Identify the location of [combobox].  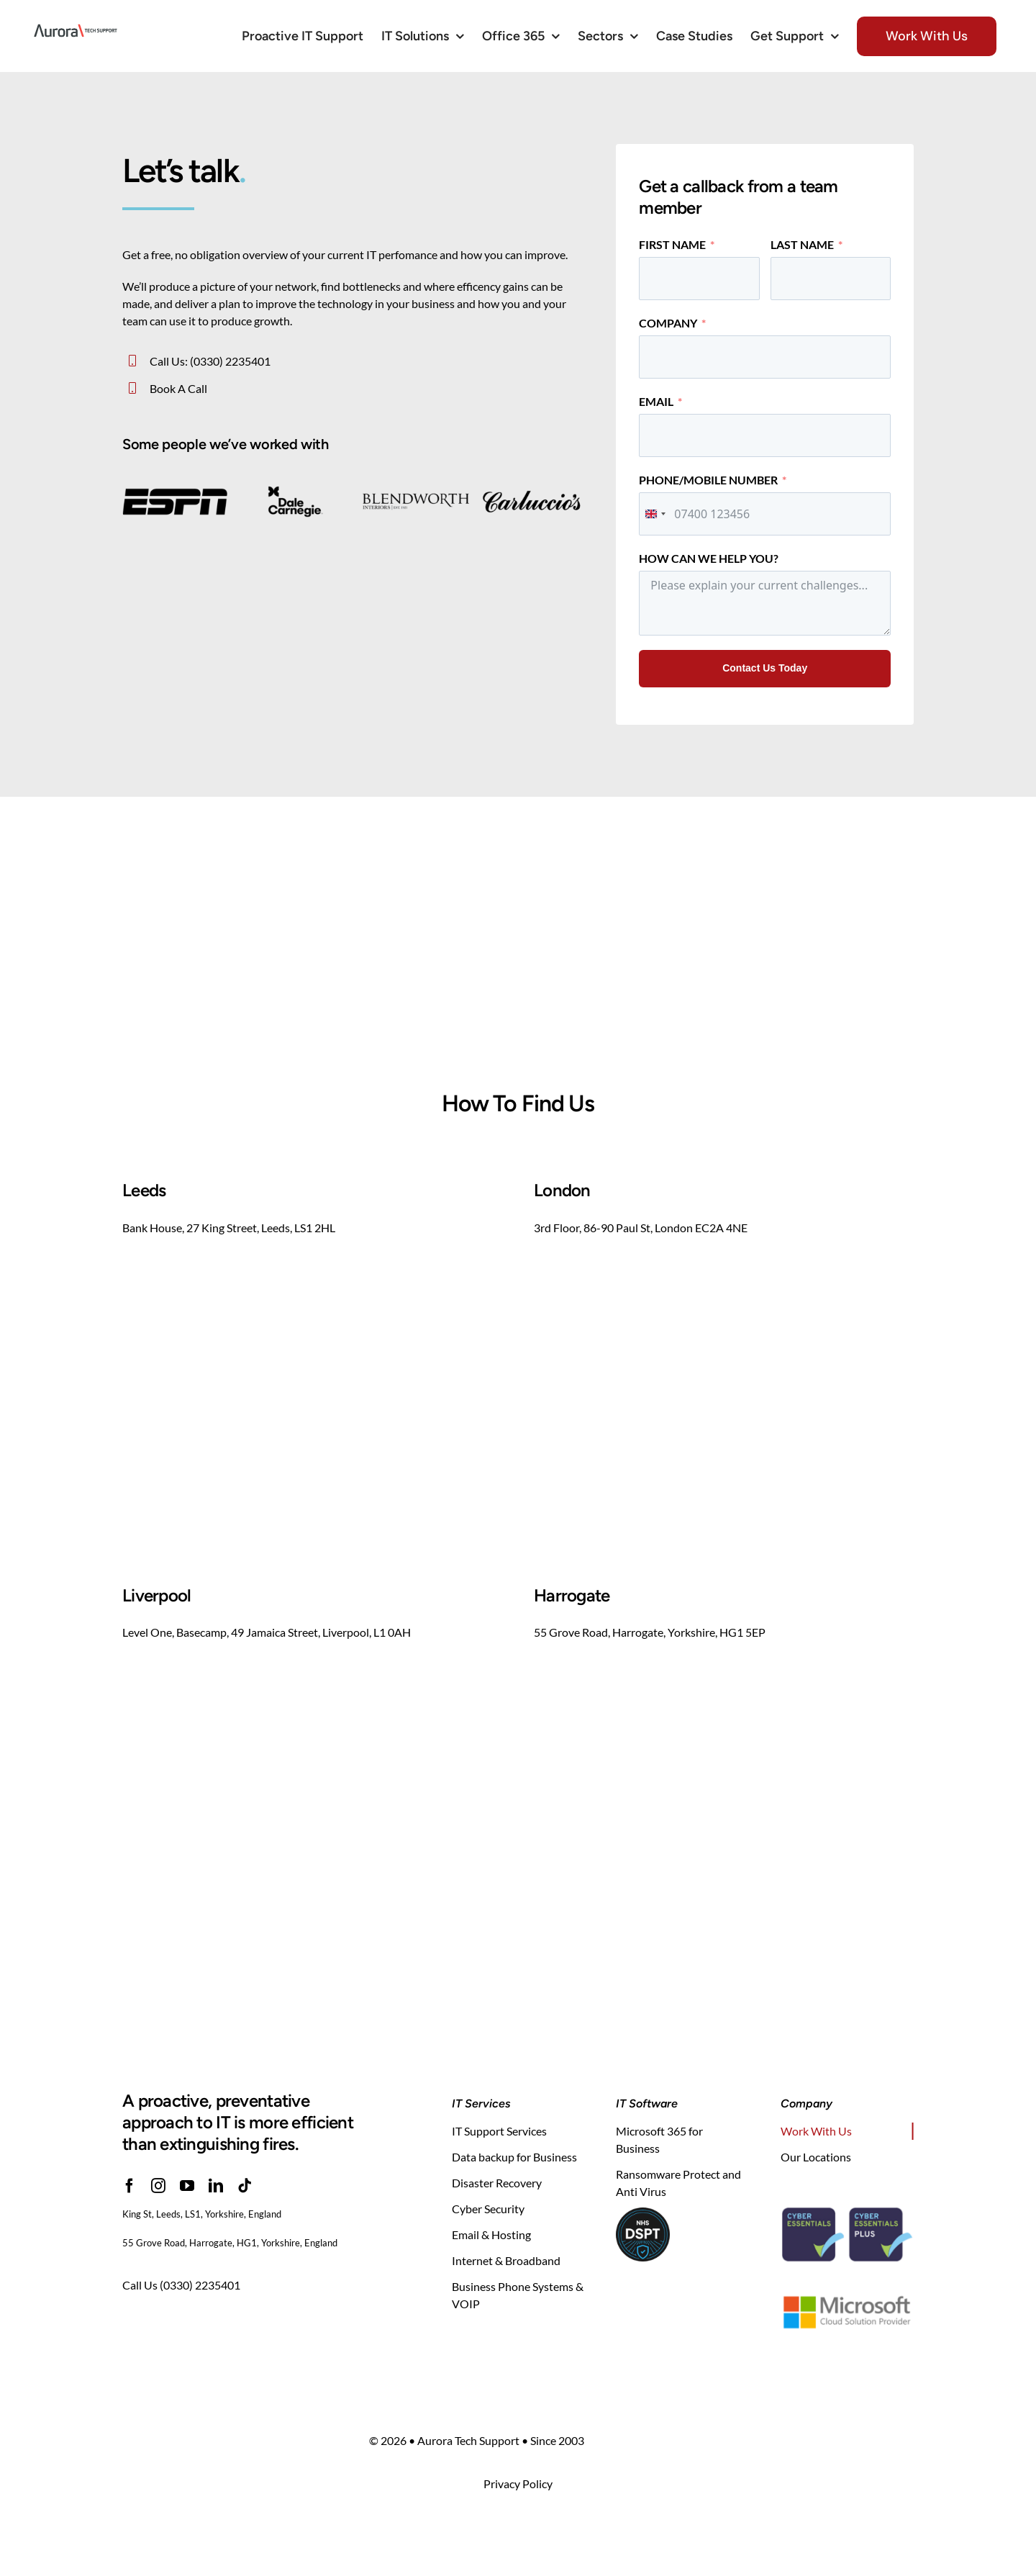
(655, 514).